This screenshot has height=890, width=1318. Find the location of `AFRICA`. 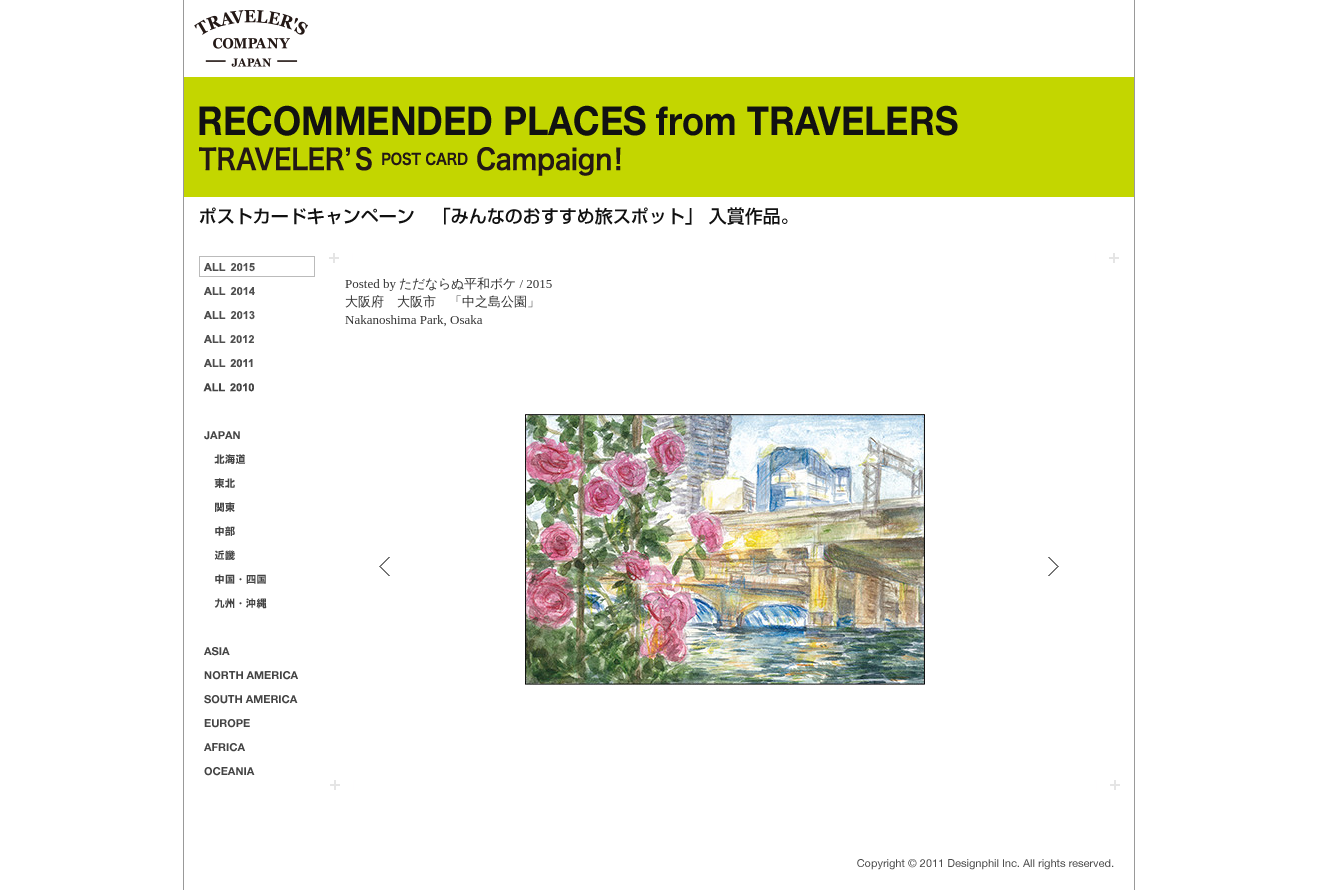

AFRICA is located at coordinates (257, 746).